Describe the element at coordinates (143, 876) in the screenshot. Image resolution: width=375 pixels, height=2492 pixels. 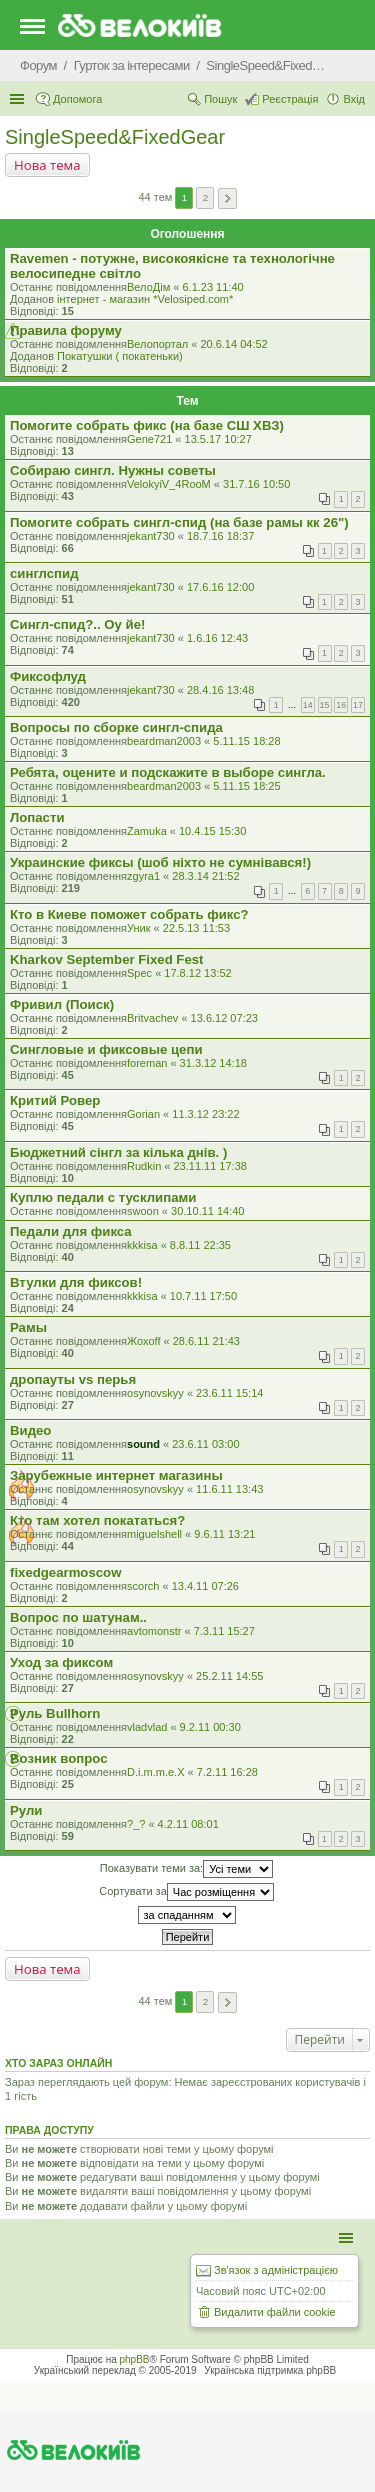
I see `zgyra1` at that location.